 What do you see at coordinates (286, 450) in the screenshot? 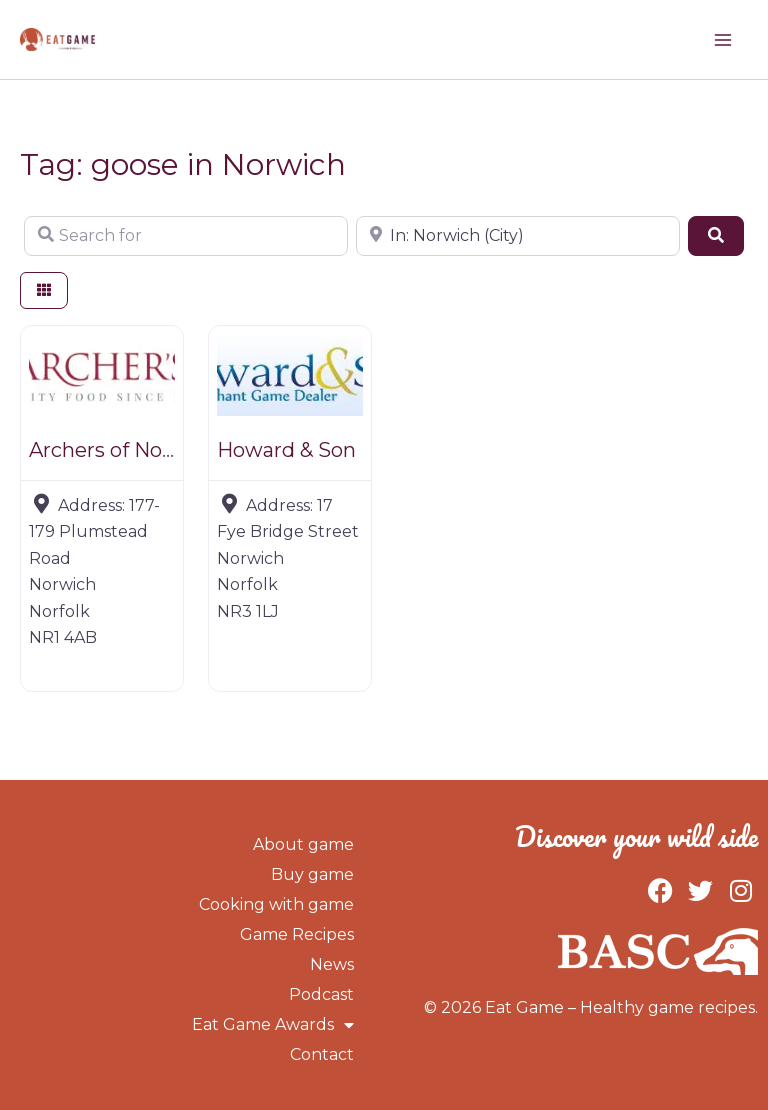
I see `Howard & Son` at bounding box center [286, 450].